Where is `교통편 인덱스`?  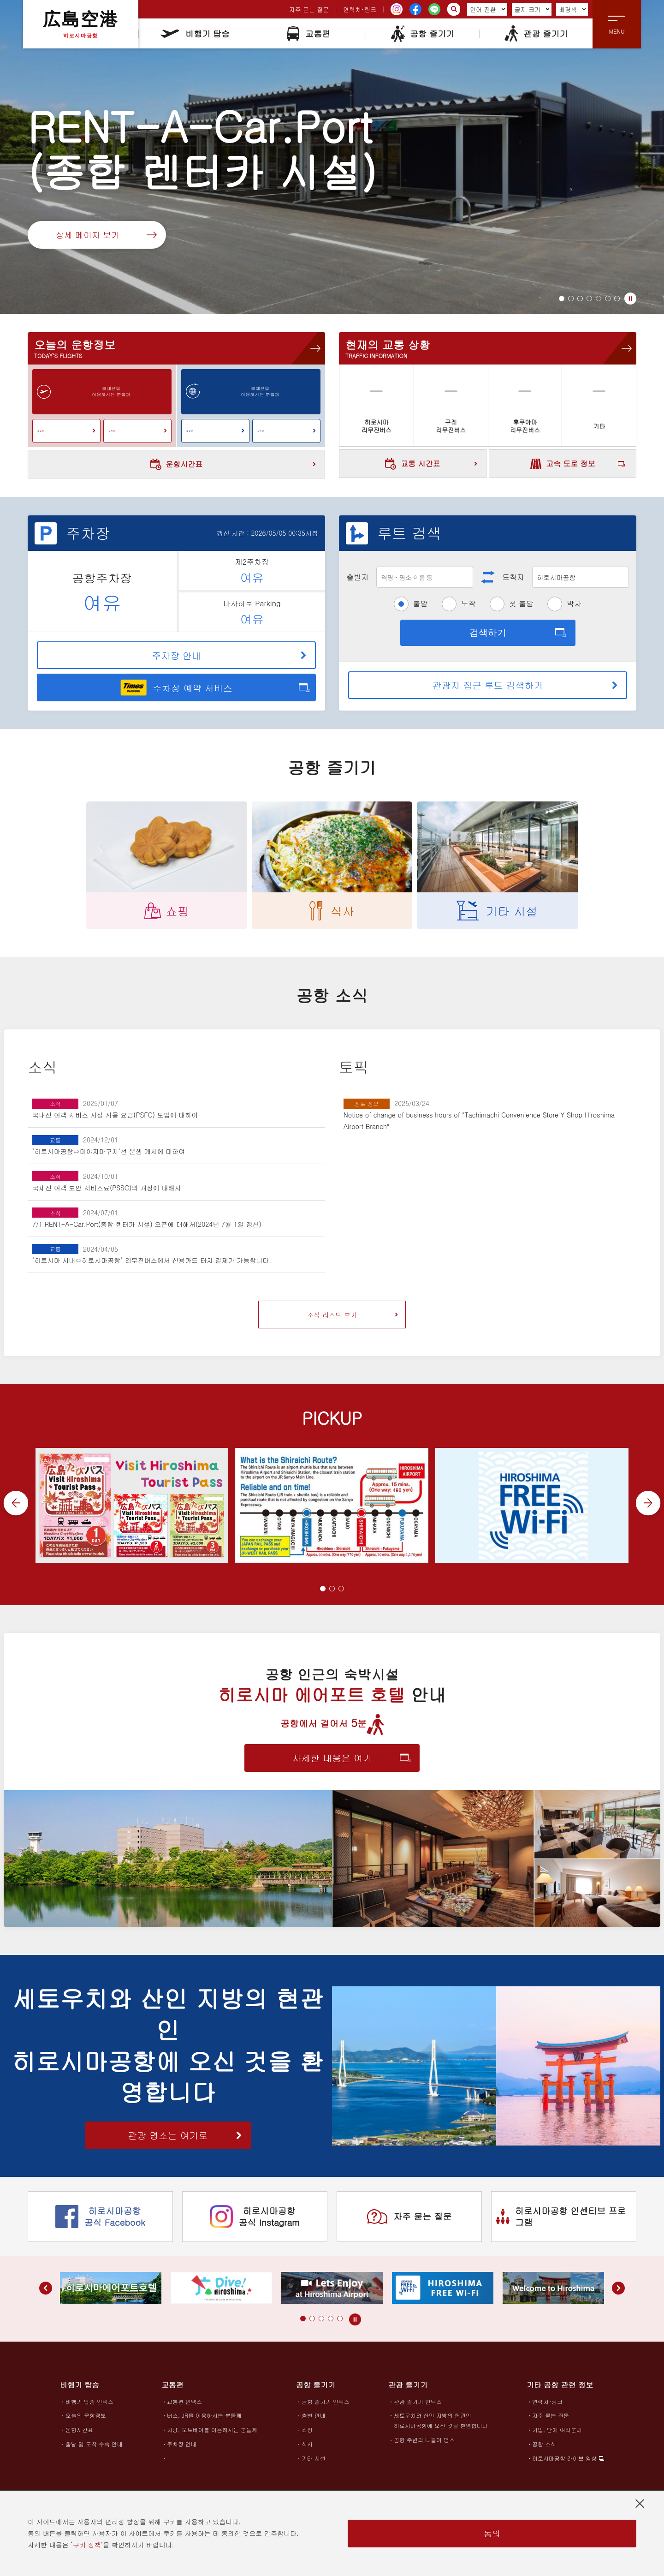 교통편 인덱스 is located at coordinates (184, 2408).